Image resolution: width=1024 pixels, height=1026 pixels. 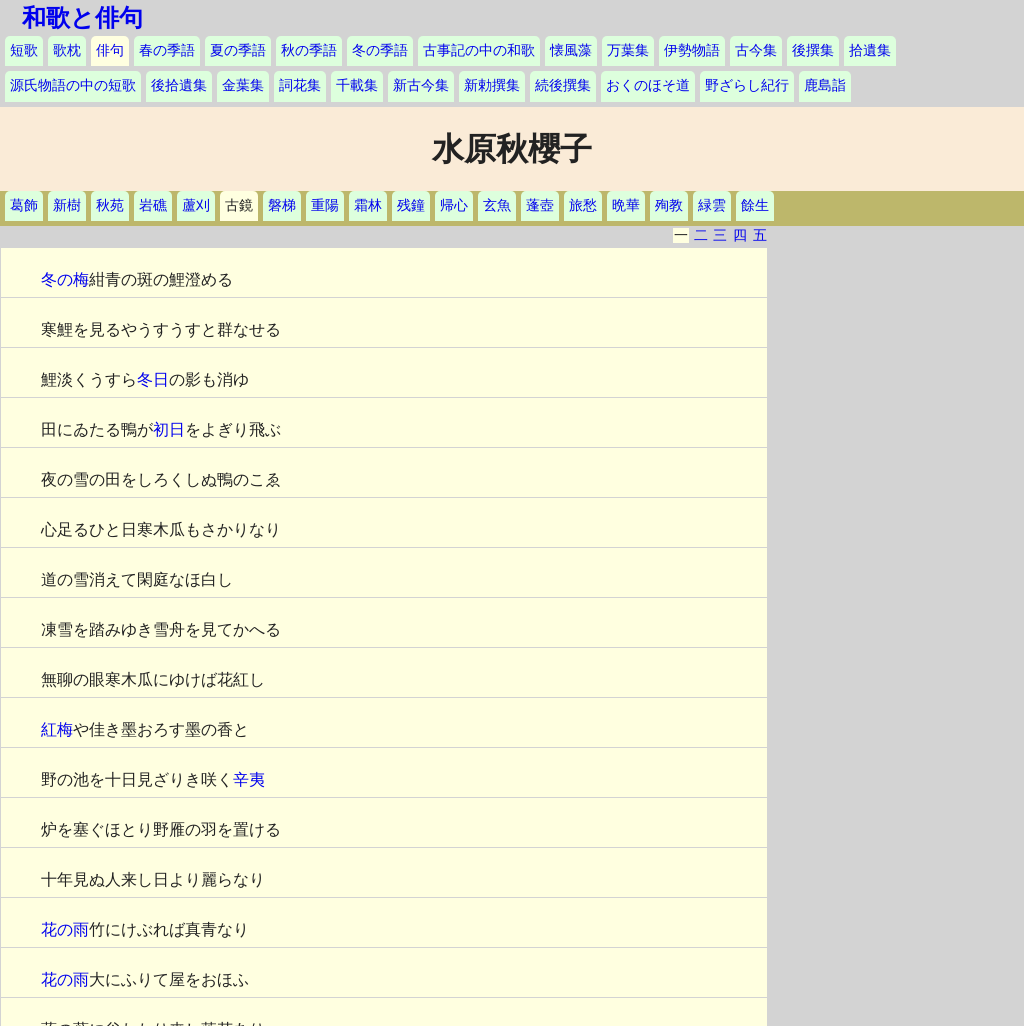 I want to click on 後撰集, so click(x=813, y=50).